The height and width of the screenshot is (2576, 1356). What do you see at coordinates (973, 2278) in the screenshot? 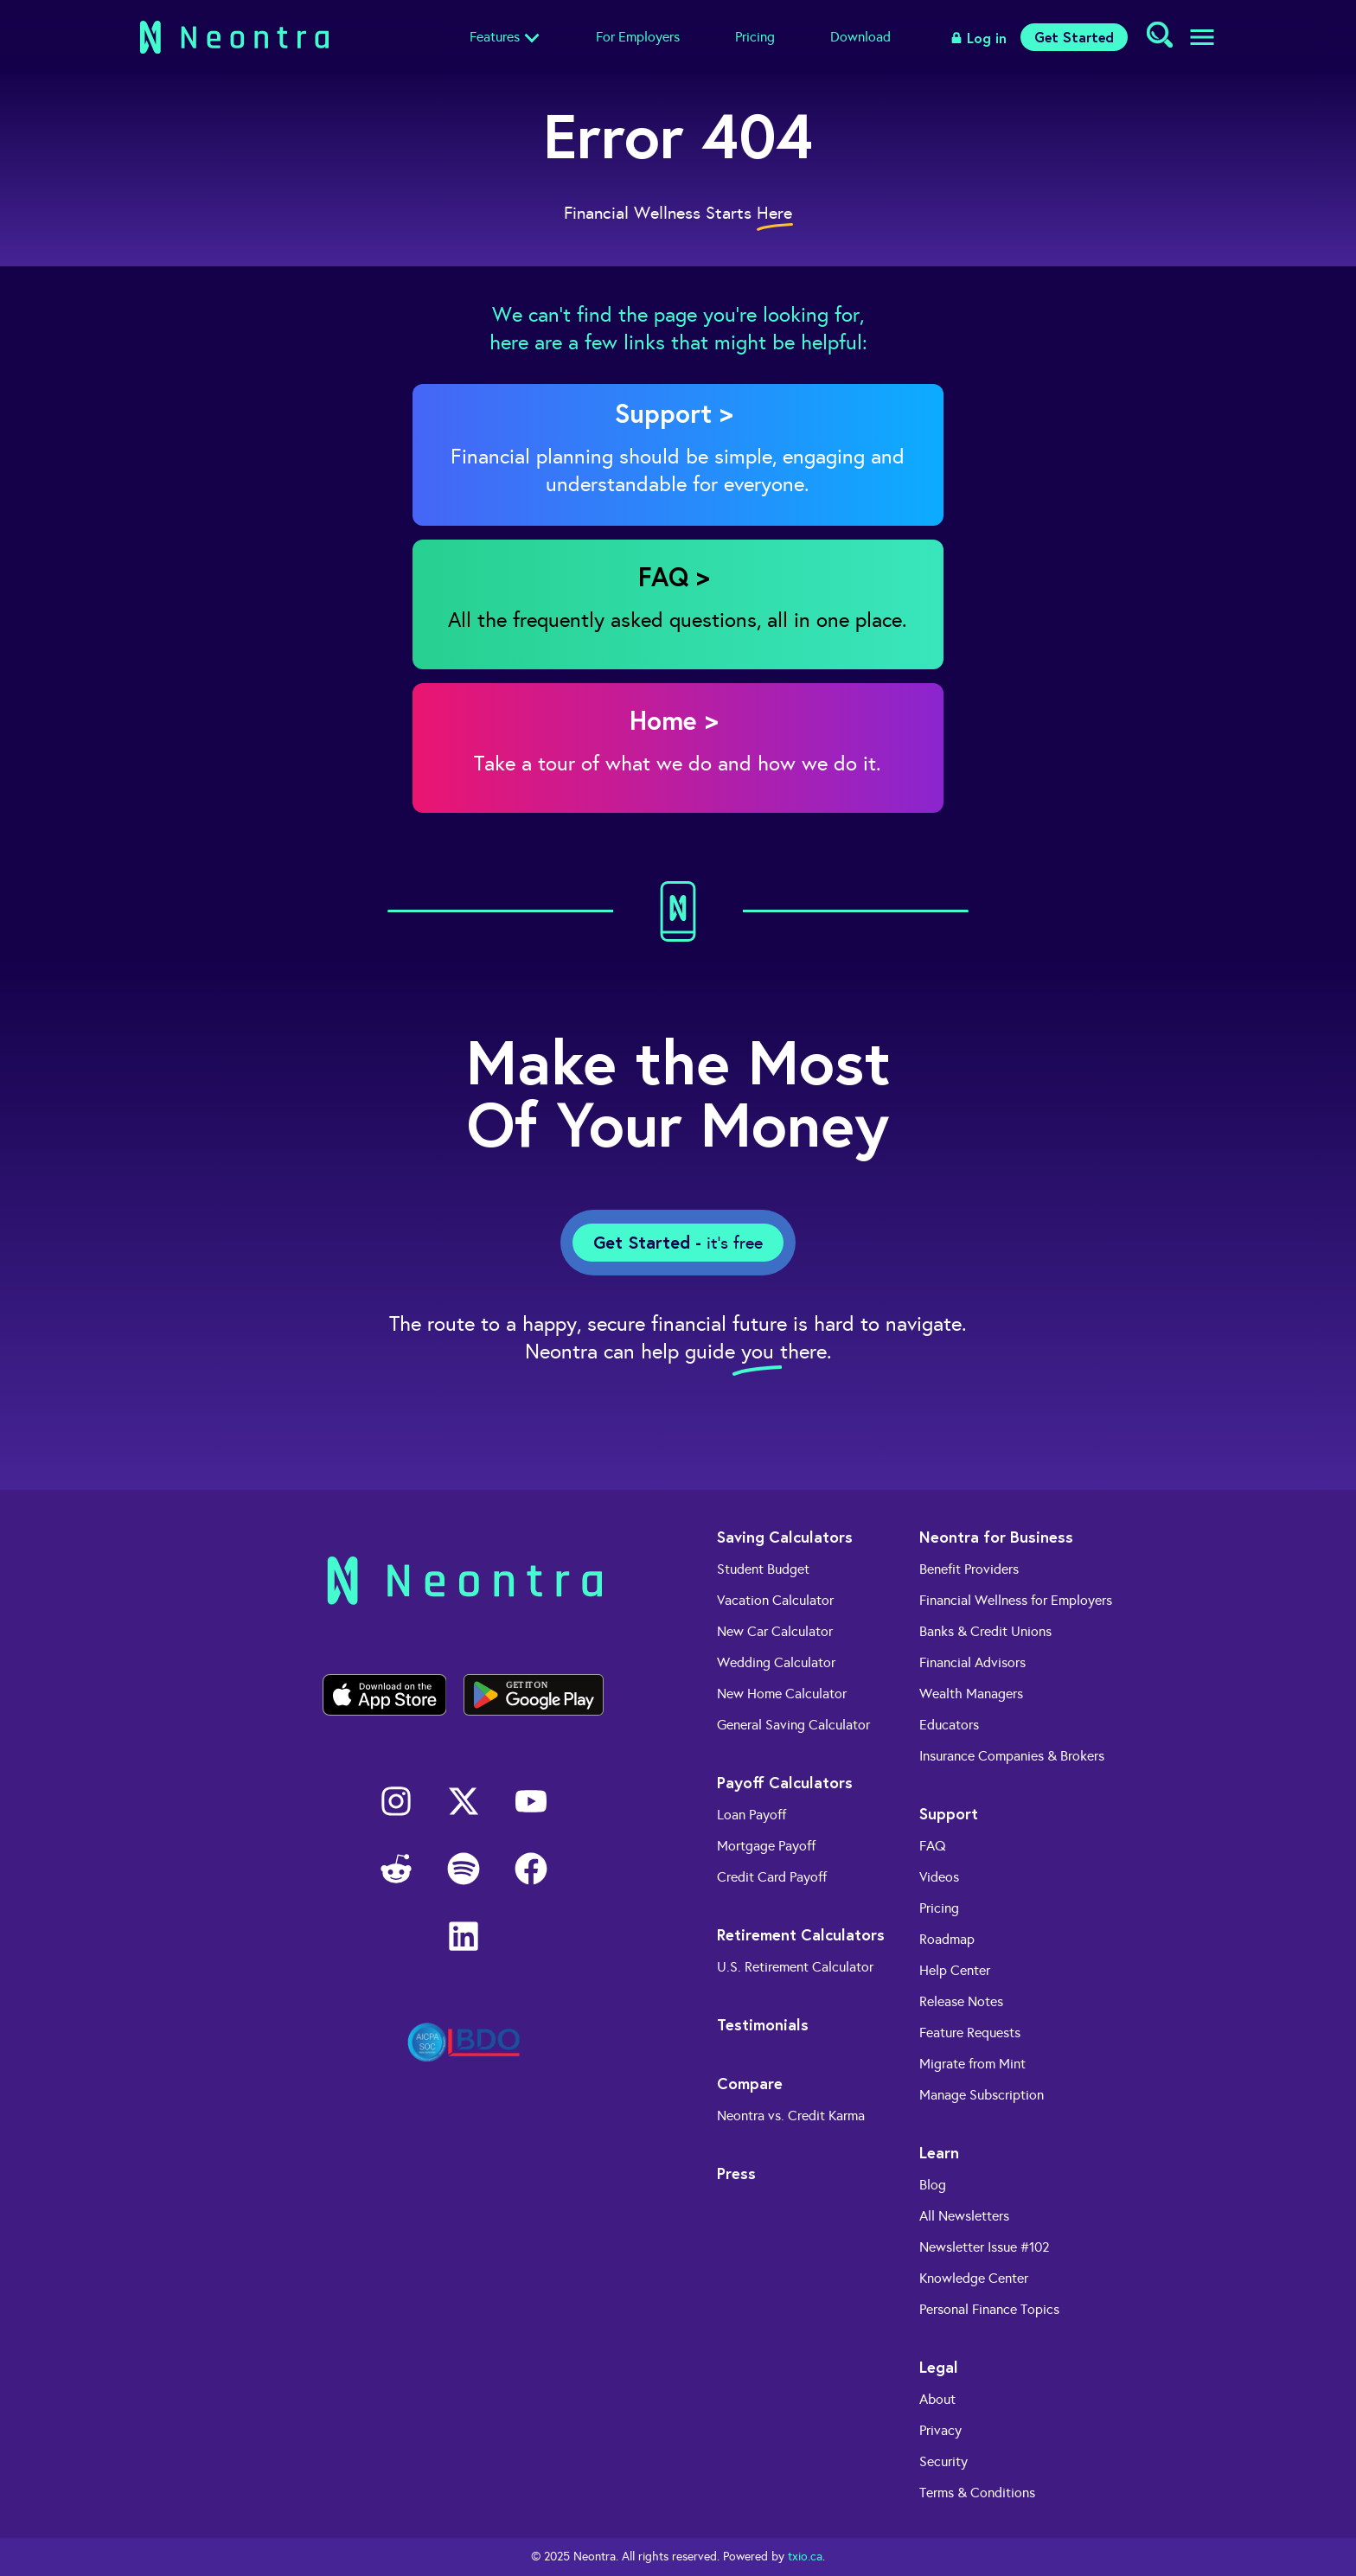
I see `Knowledge Center` at bounding box center [973, 2278].